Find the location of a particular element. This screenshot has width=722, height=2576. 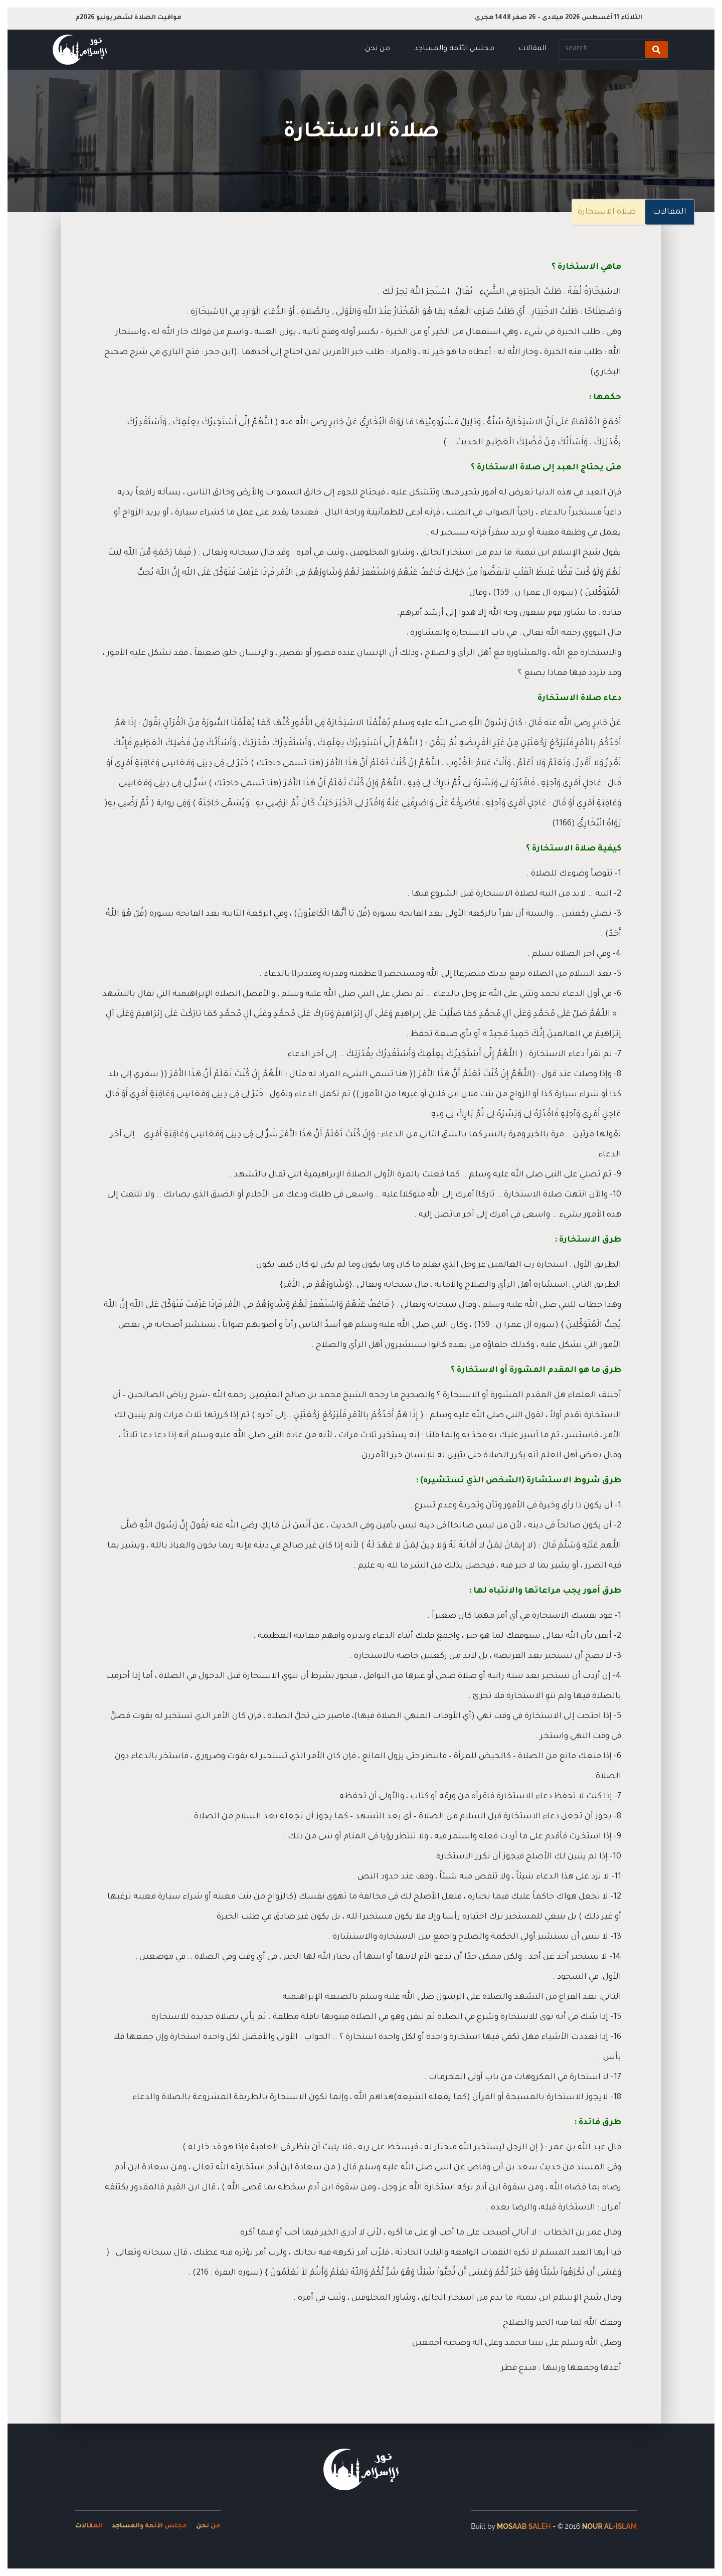

Mosaab Saleh is located at coordinates (524, 2526).